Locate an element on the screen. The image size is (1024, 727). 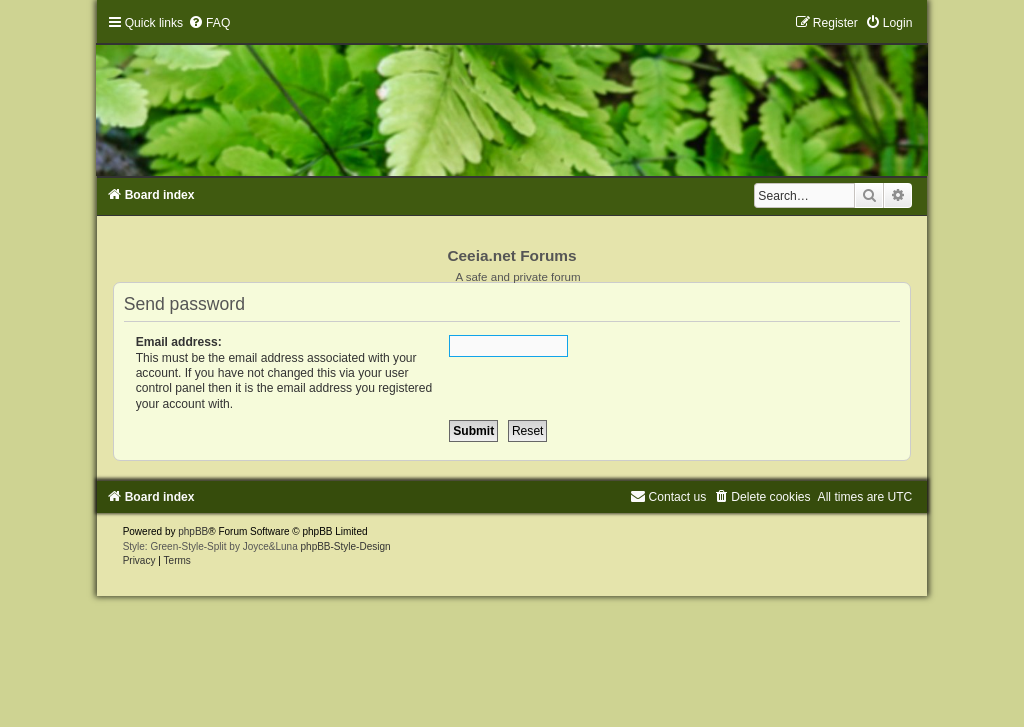
[menuitem] is located at coordinates (209, 23).